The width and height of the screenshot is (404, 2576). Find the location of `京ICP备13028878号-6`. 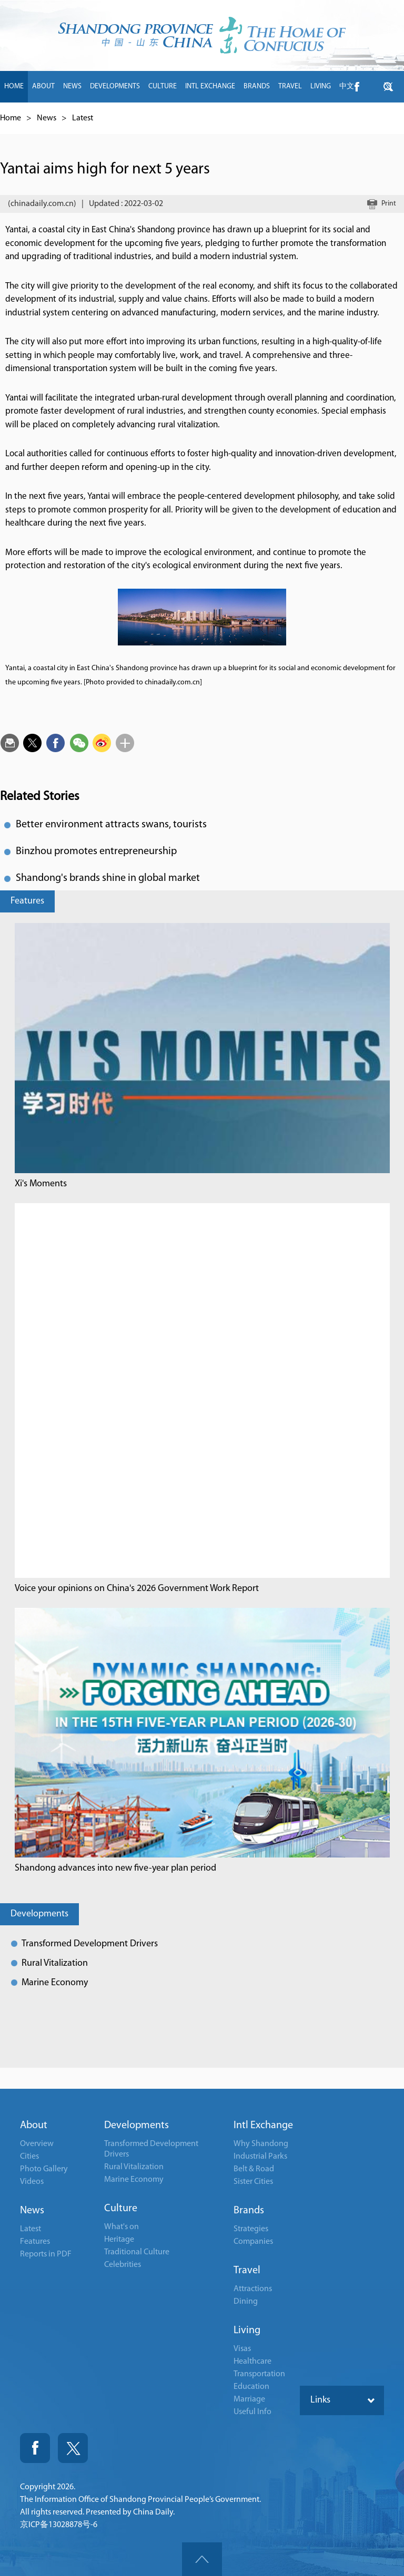

京ICP备13028878号-6 is located at coordinates (58, 2525).